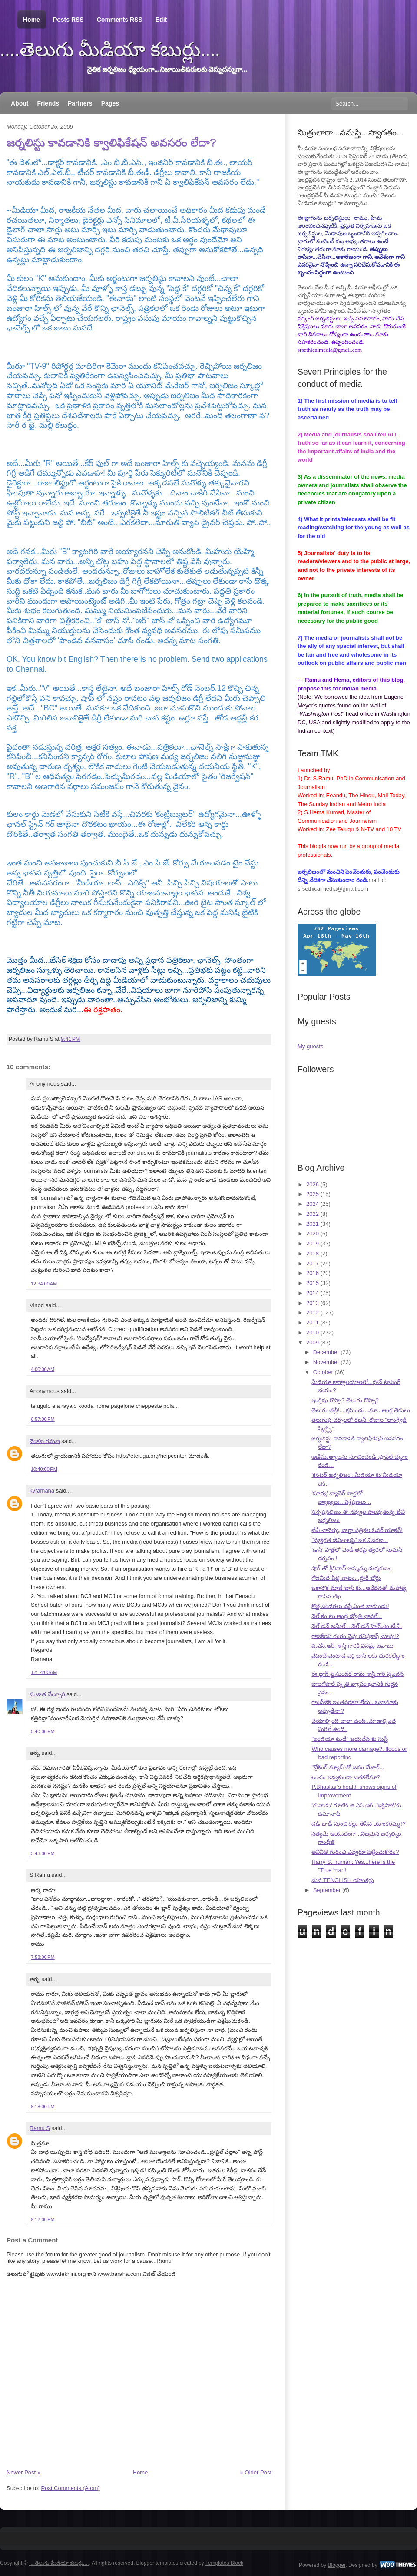 The height and width of the screenshot is (2576, 417). Describe the element at coordinates (326, 1362) in the screenshot. I see `November` at that location.